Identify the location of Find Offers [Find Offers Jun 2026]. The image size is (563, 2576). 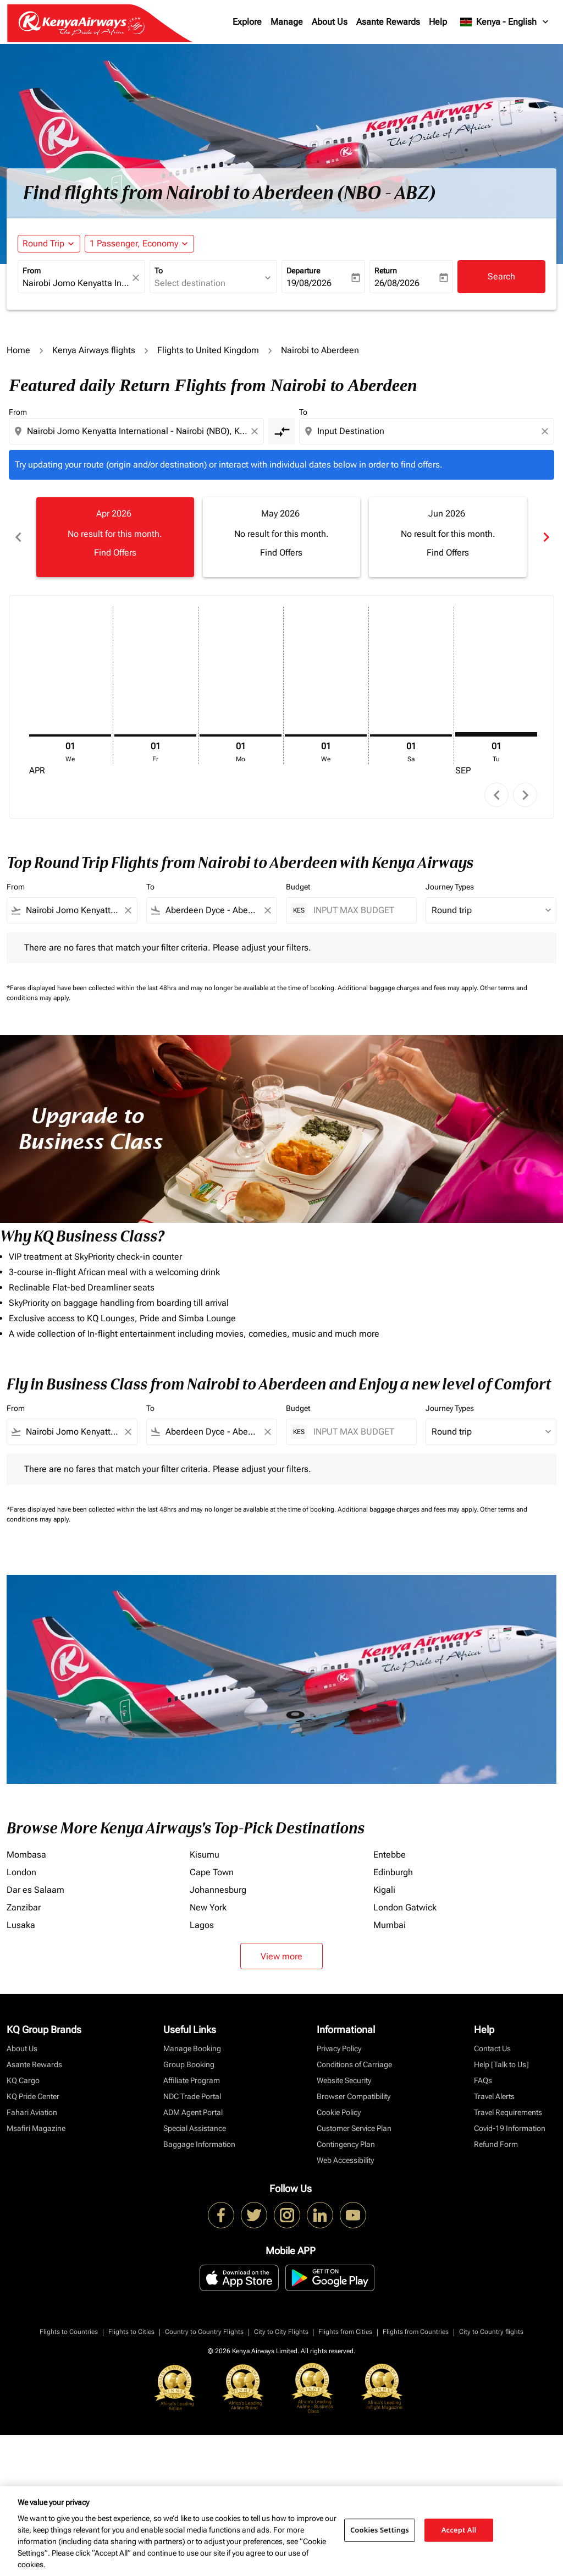
(448, 552).